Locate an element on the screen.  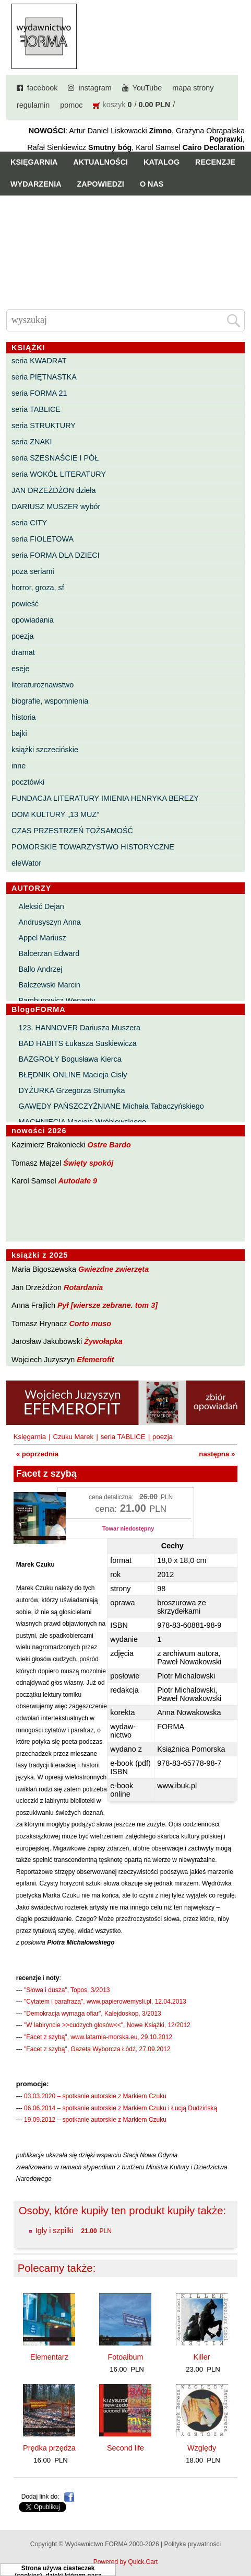
Gwiezdne zwierzęta is located at coordinates (113, 1269).